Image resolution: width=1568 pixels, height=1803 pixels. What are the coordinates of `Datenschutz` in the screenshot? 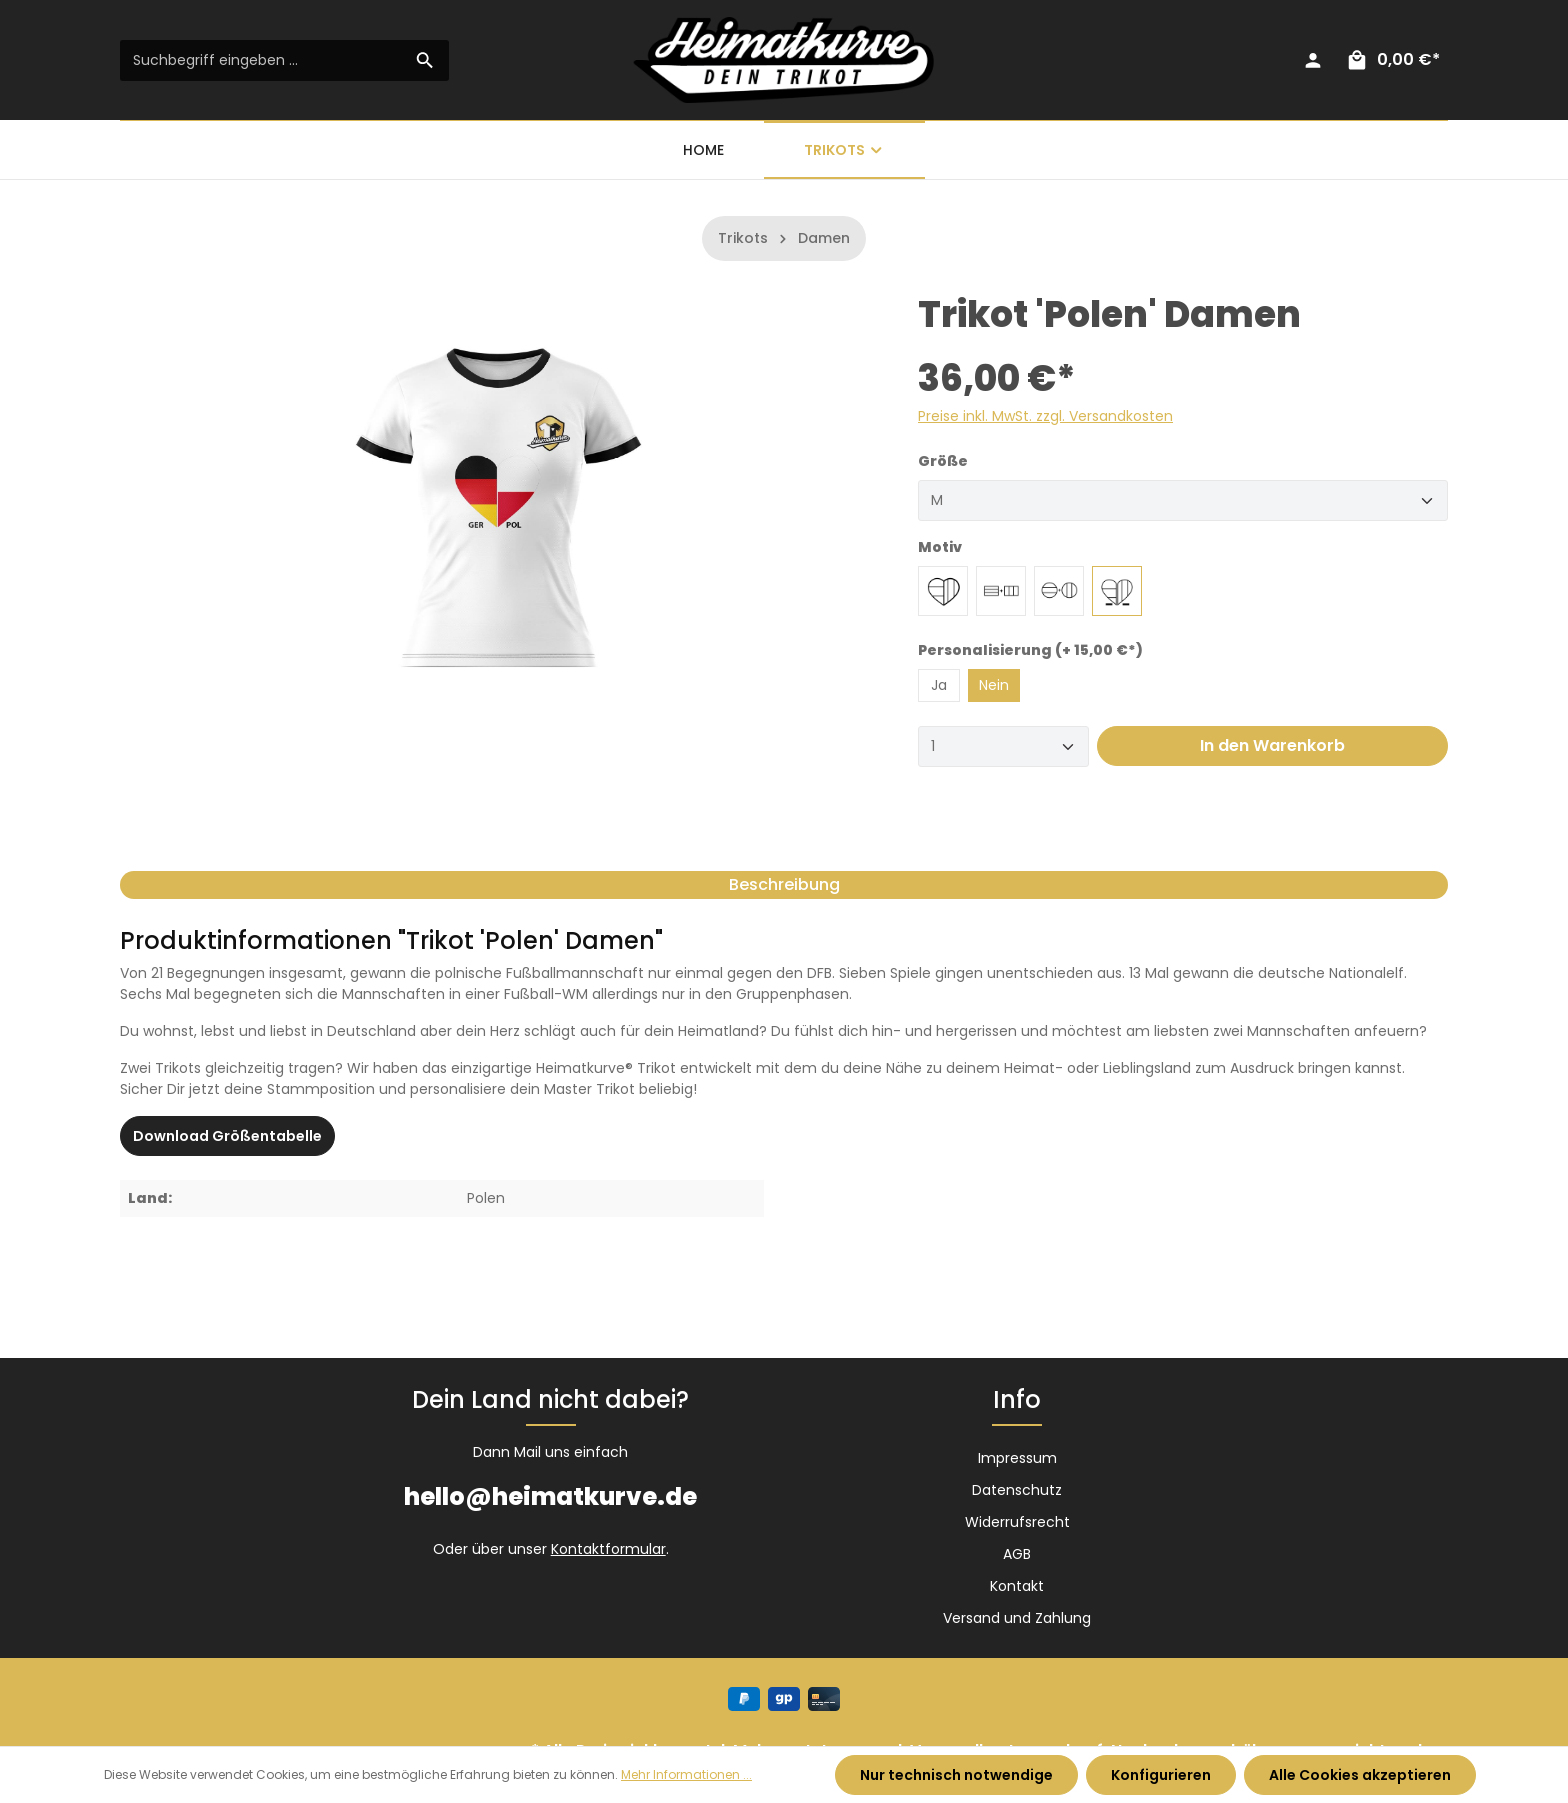 It's located at (1017, 1490).